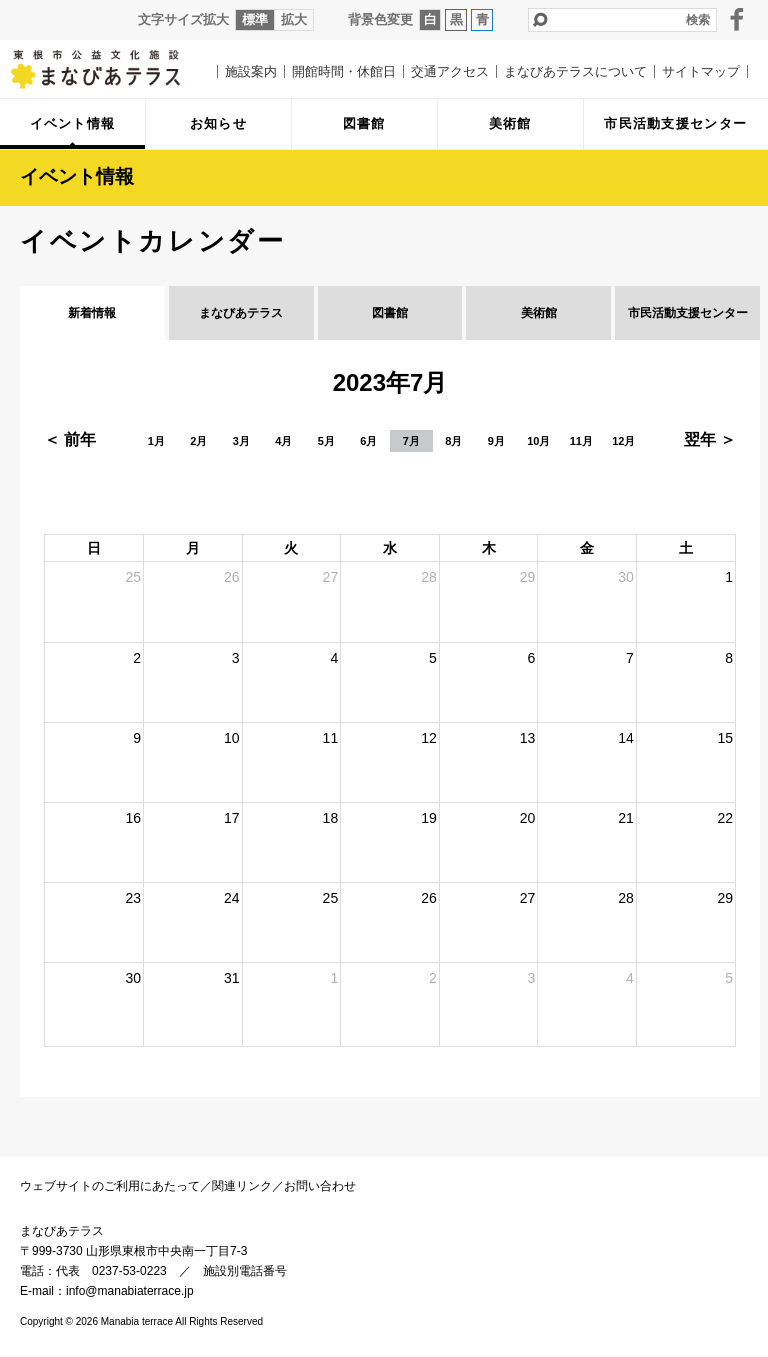  Describe the element at coordinates (251, 71) in the screenshot. I see `施設案内` at that location.